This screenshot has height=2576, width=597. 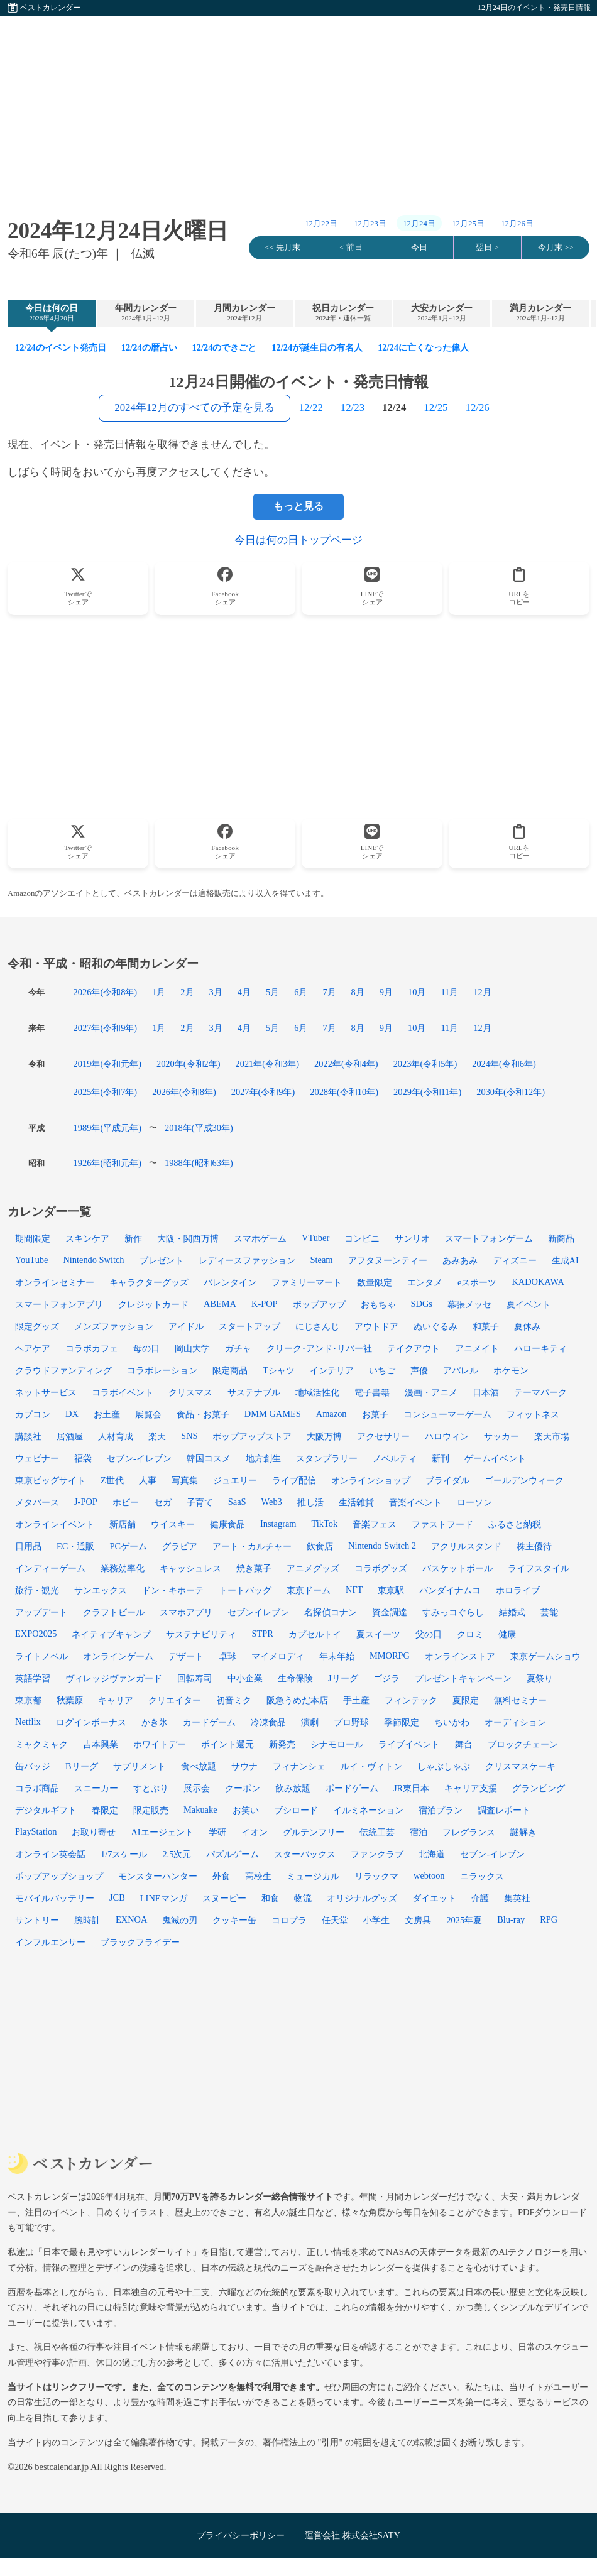 What do you see at coordinates (37, 1920) in the screenshot?
I see `サントリー` at bounding box center [37, 1920].